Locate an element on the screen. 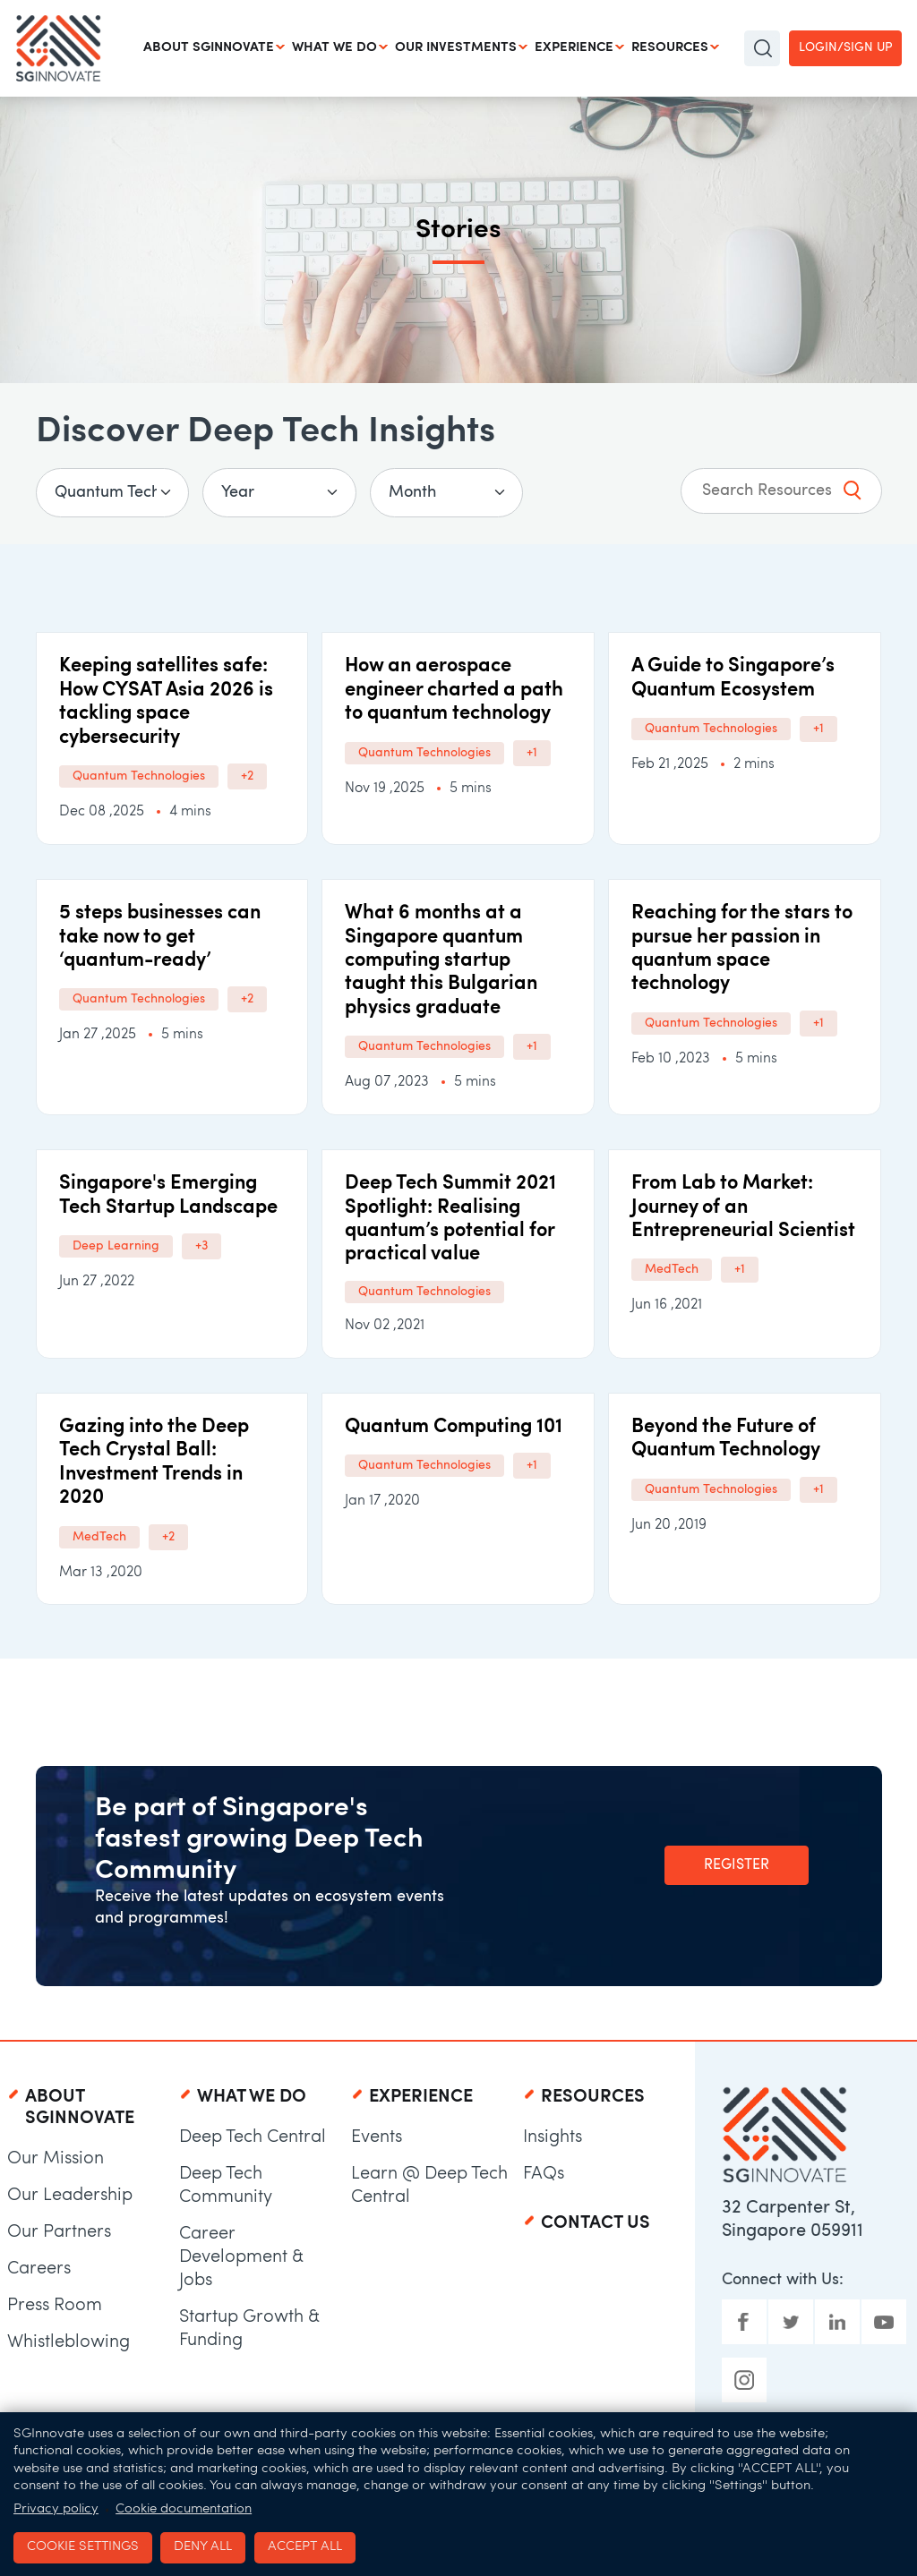 The height and width of the screenshot is (2576, 917). Login/Sign up is located at coordinates (845, 48).